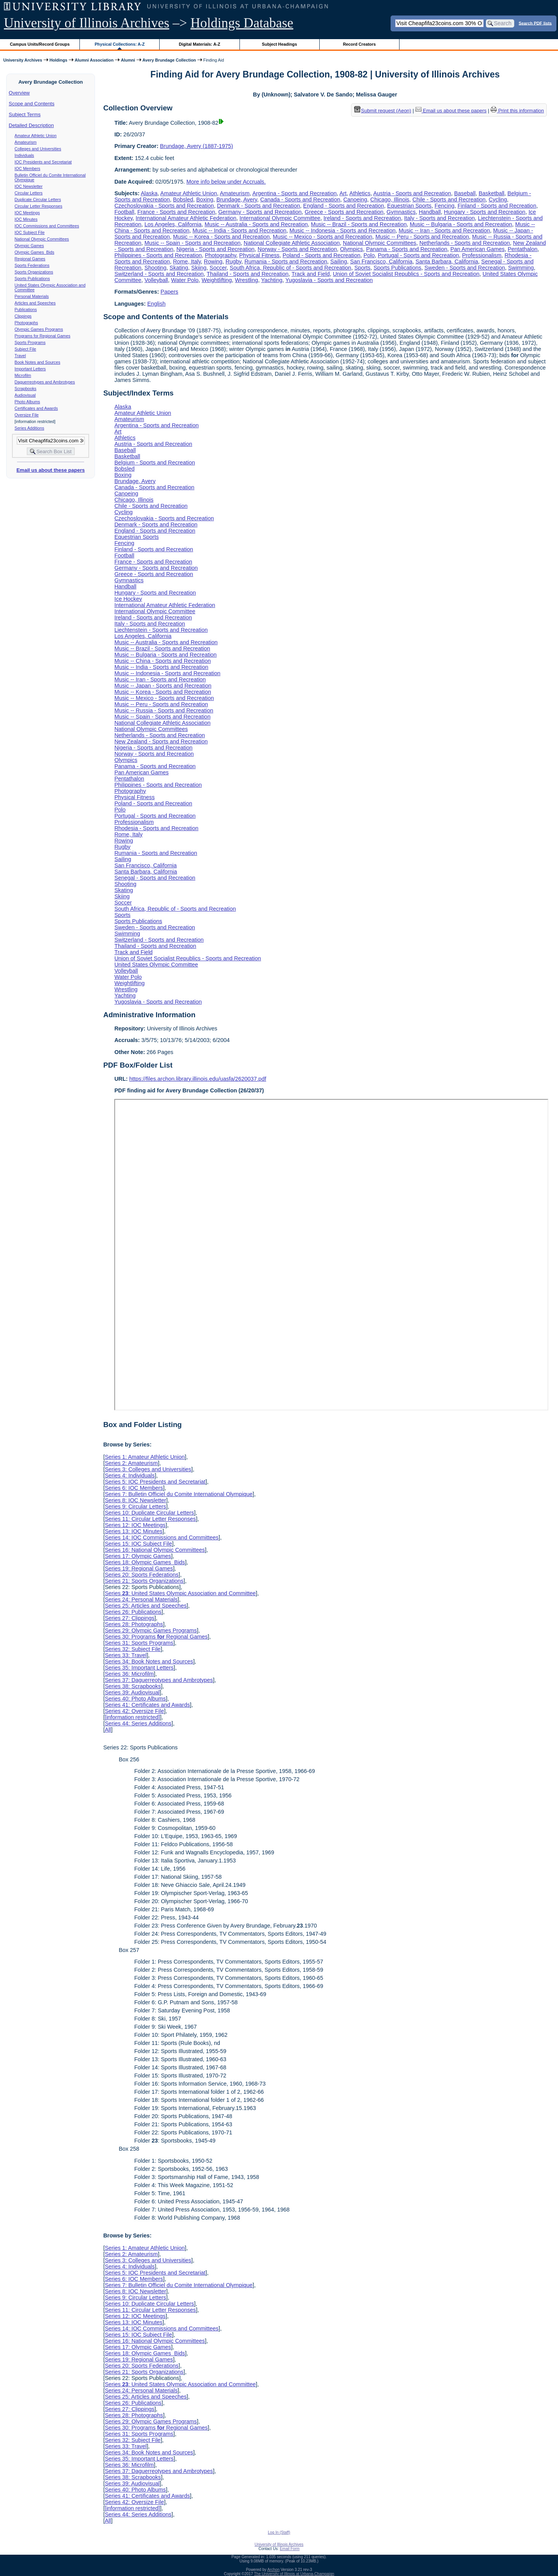  I want to click on All, so click(108, 1730).